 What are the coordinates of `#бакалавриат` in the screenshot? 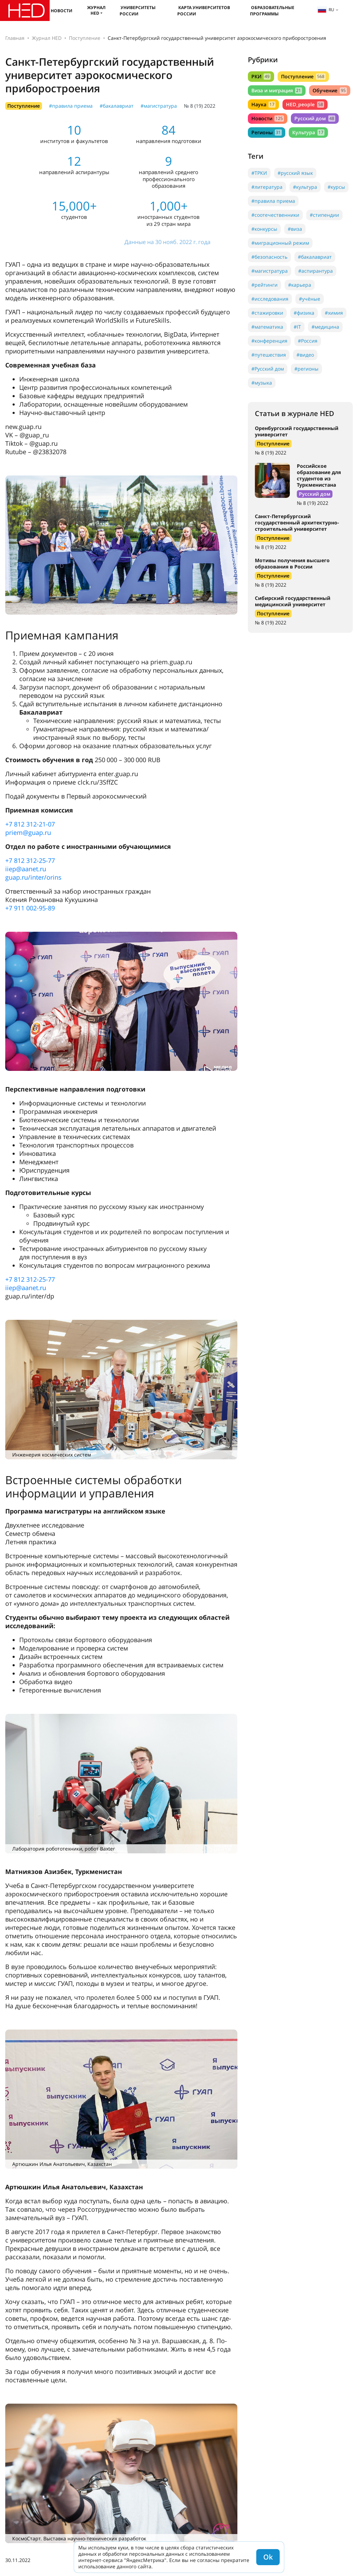 It's located at (117, 105).